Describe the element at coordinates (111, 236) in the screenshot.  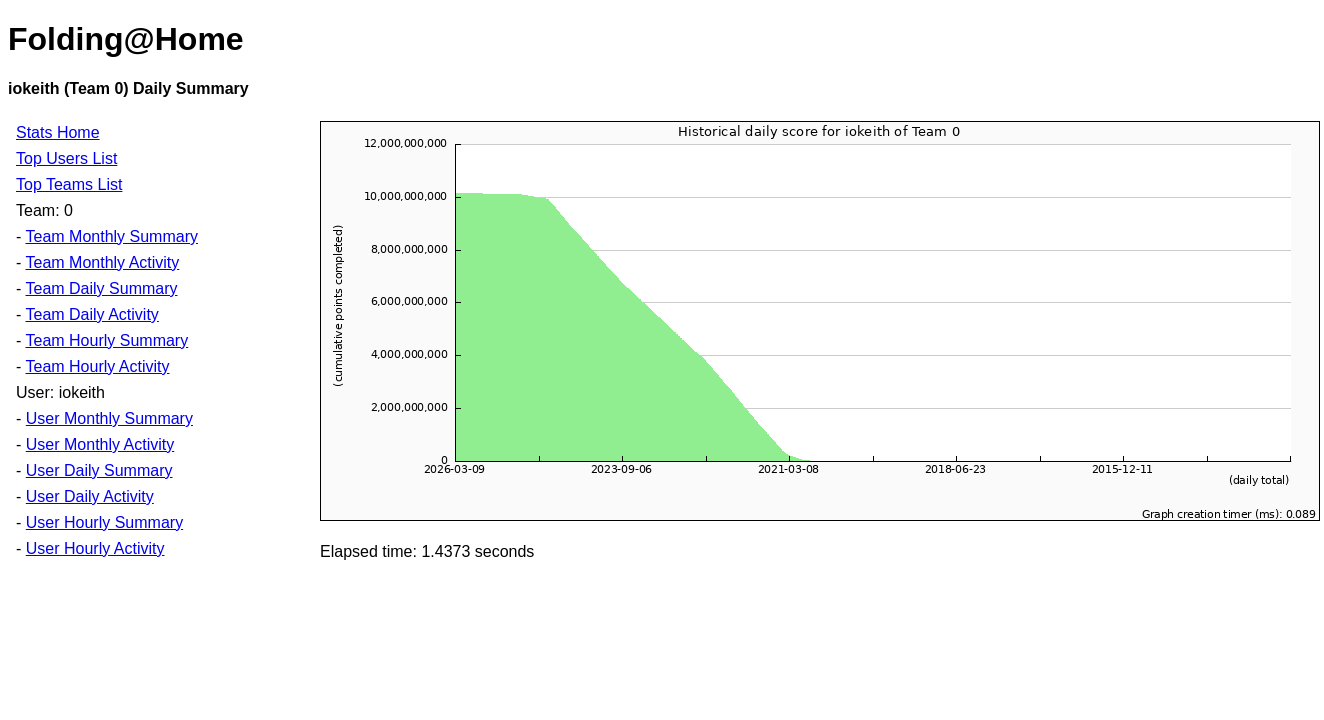
I see `Team Monthly Summary` at that location.